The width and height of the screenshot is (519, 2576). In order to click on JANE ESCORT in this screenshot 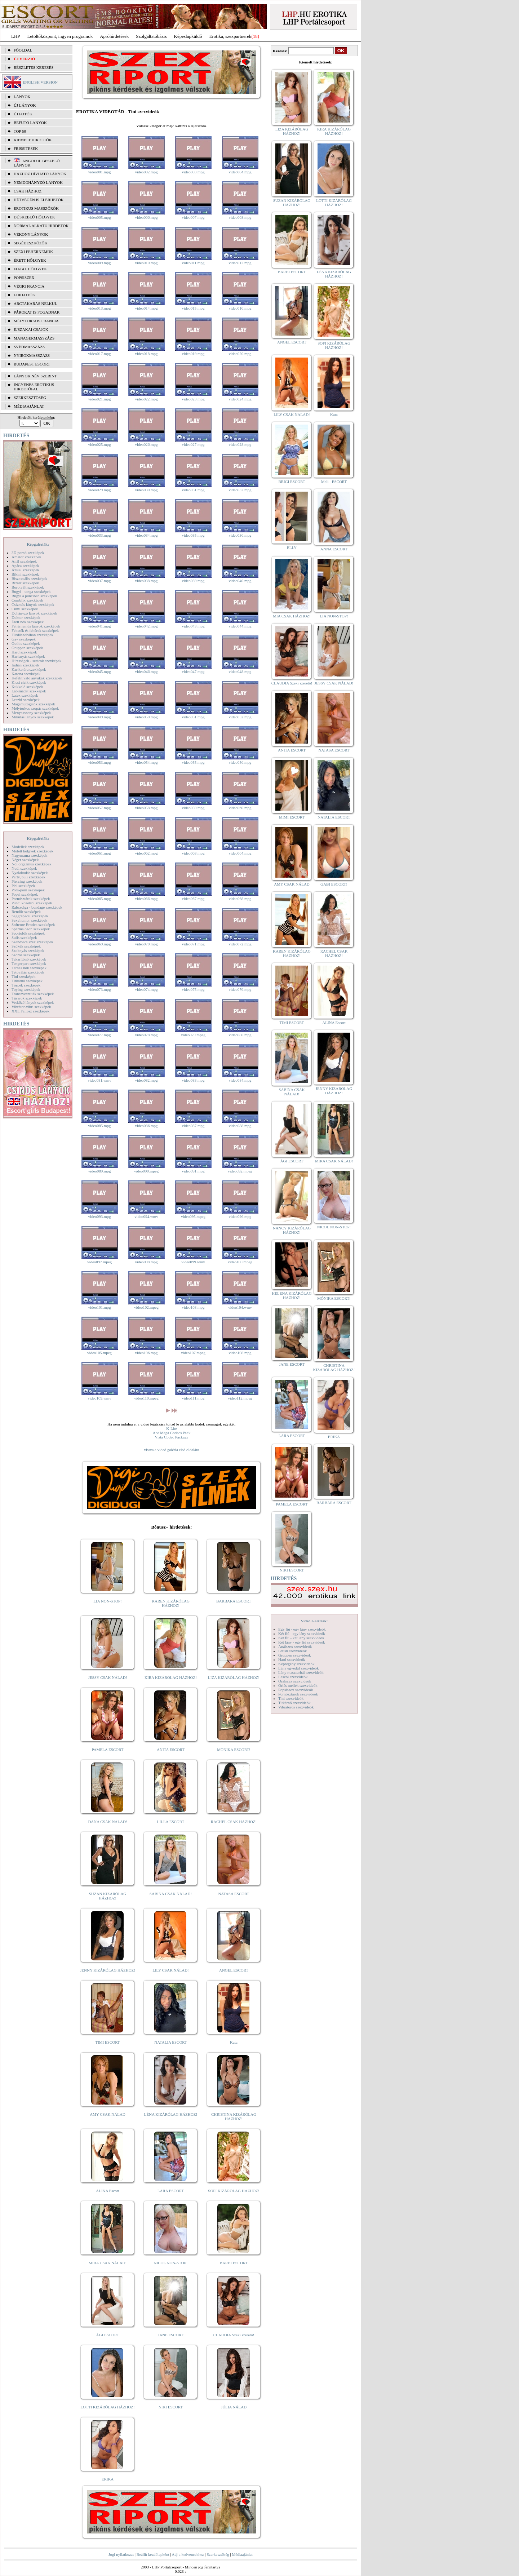, I will do `click(170, 2335)`.